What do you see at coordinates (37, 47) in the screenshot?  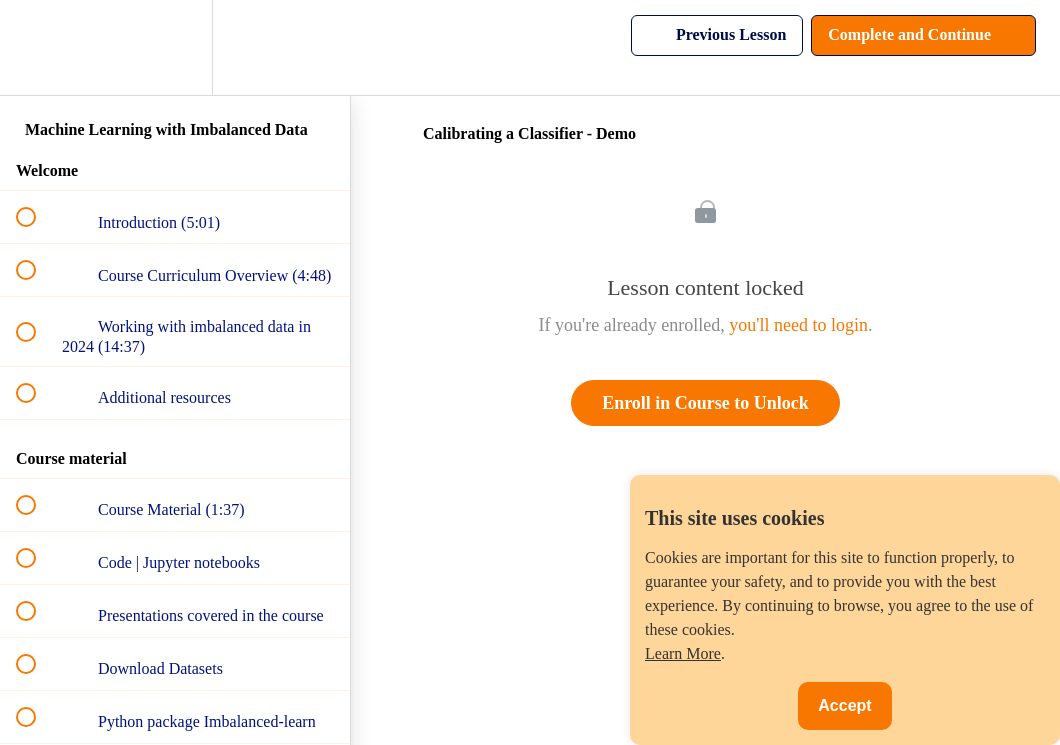 I see `[button]` at bounding box center [37, 47].